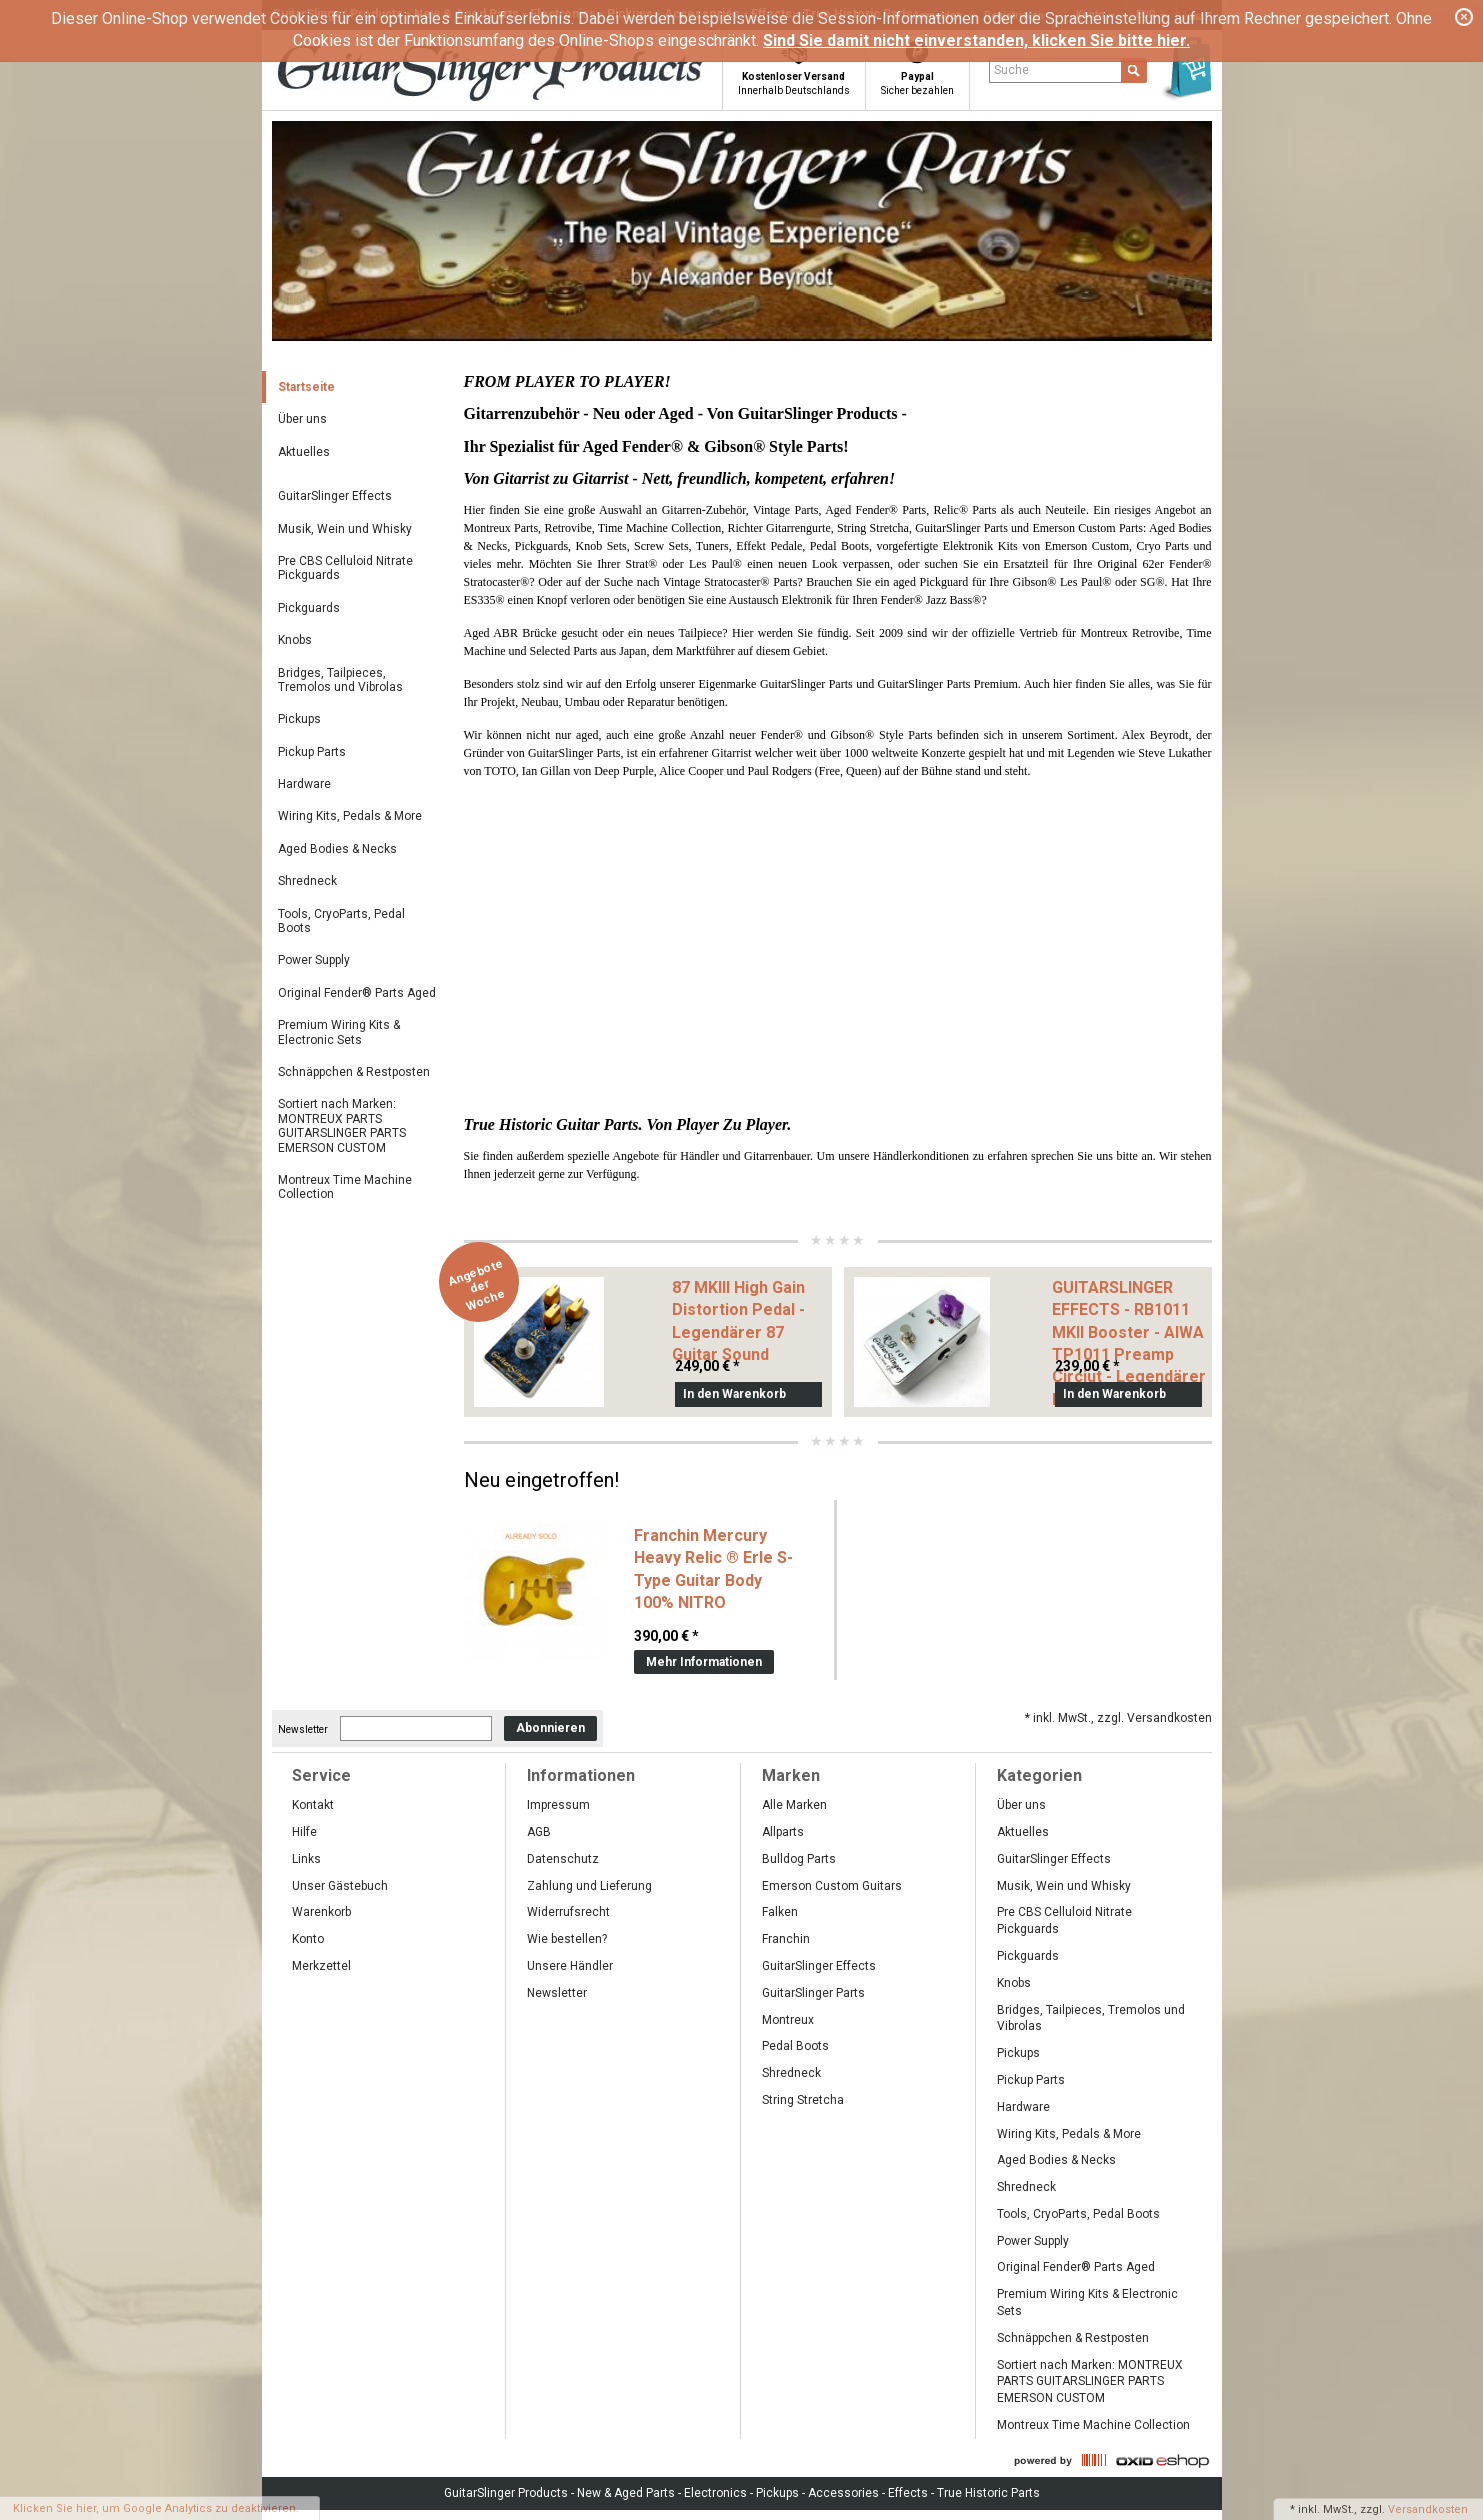 Image resolution: width=1483 pixels, height=2520 pixels. Describe the element at coordinates (345, 568) in the screenshot. I see `Pre CBS Celluloid Nitrate Pickguards` at that location.